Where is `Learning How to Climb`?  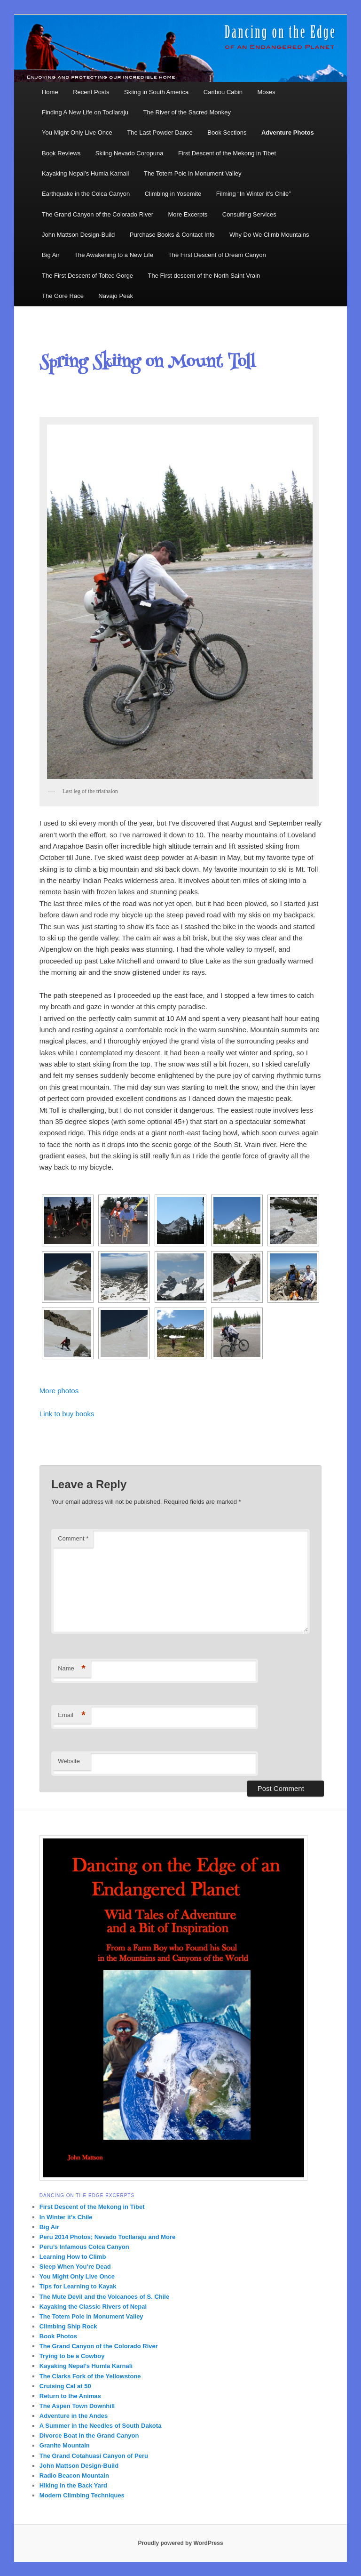 Learning How to Climb is located at coordinates (72, 2256).